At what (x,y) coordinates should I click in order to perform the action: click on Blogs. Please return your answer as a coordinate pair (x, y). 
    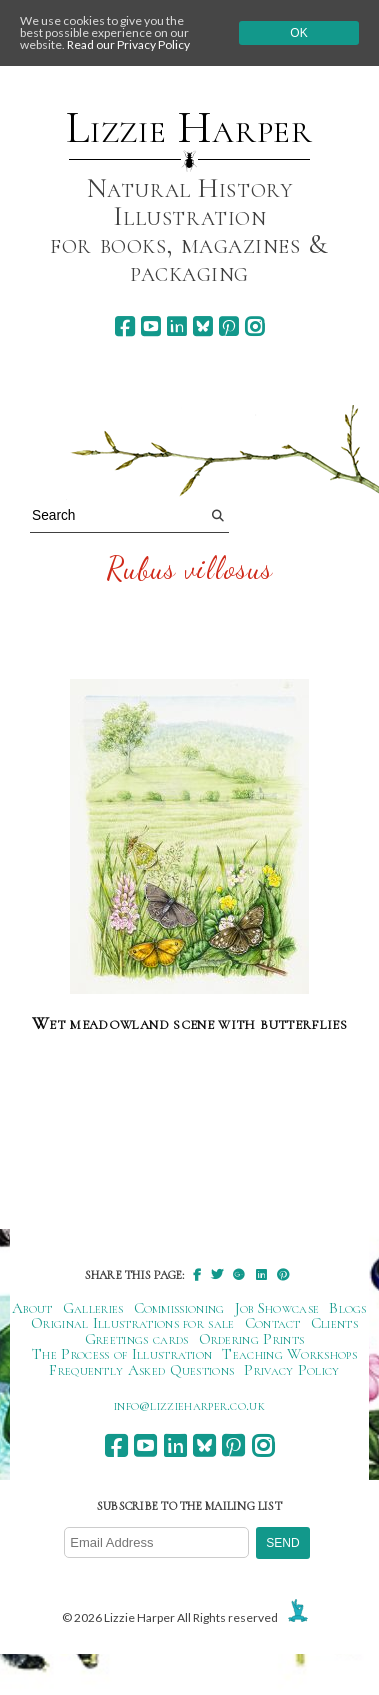
    Looking at the image, I should click on (348, 1308).